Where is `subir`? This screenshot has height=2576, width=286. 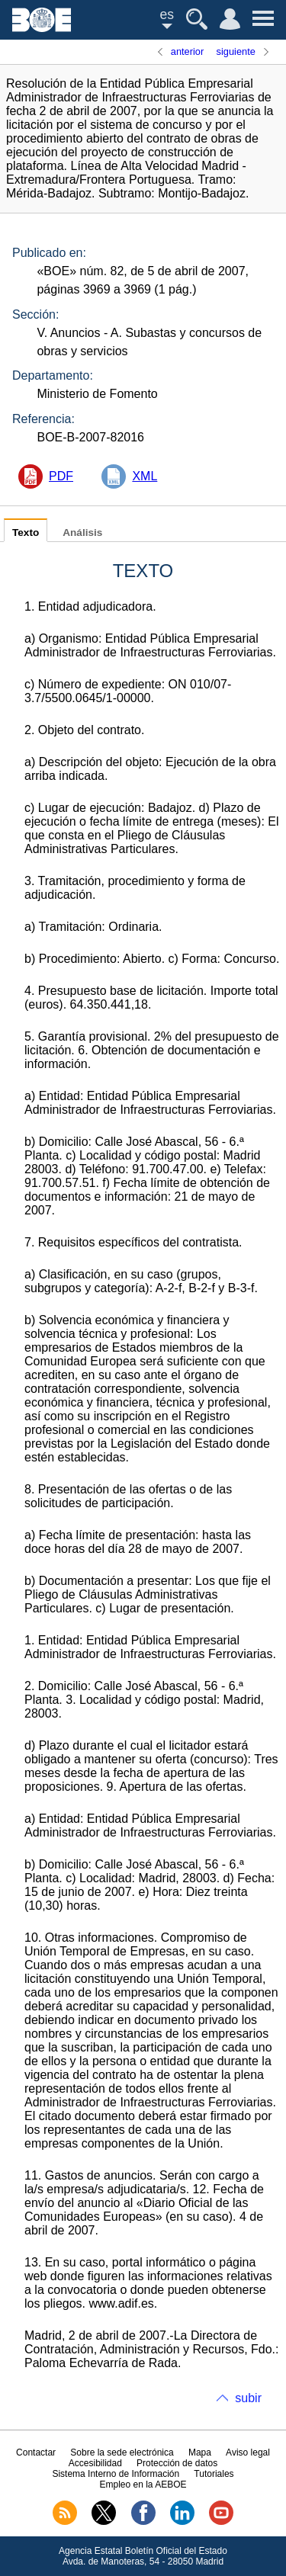 subir is located at coordinates (248, 2398).